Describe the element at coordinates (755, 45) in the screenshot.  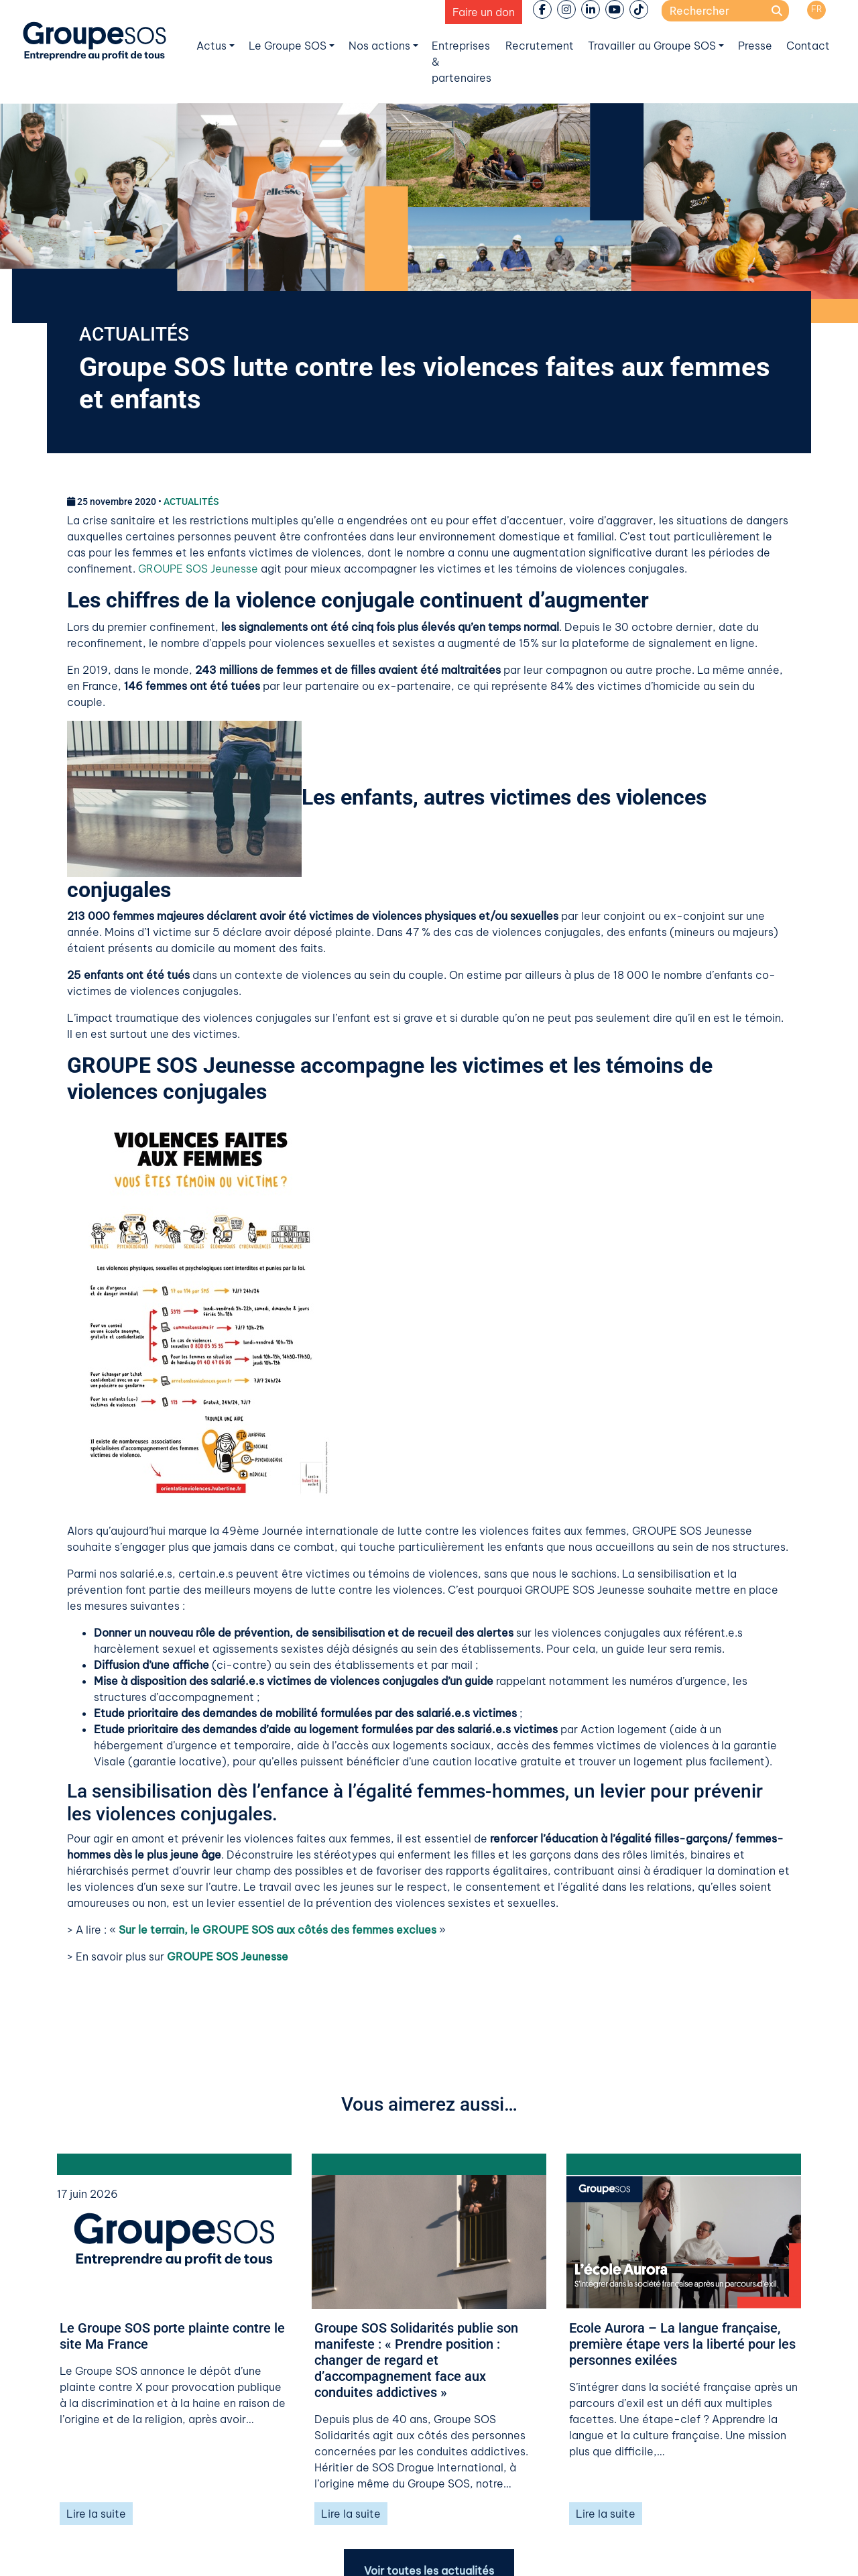
I see `Presse` at that location.